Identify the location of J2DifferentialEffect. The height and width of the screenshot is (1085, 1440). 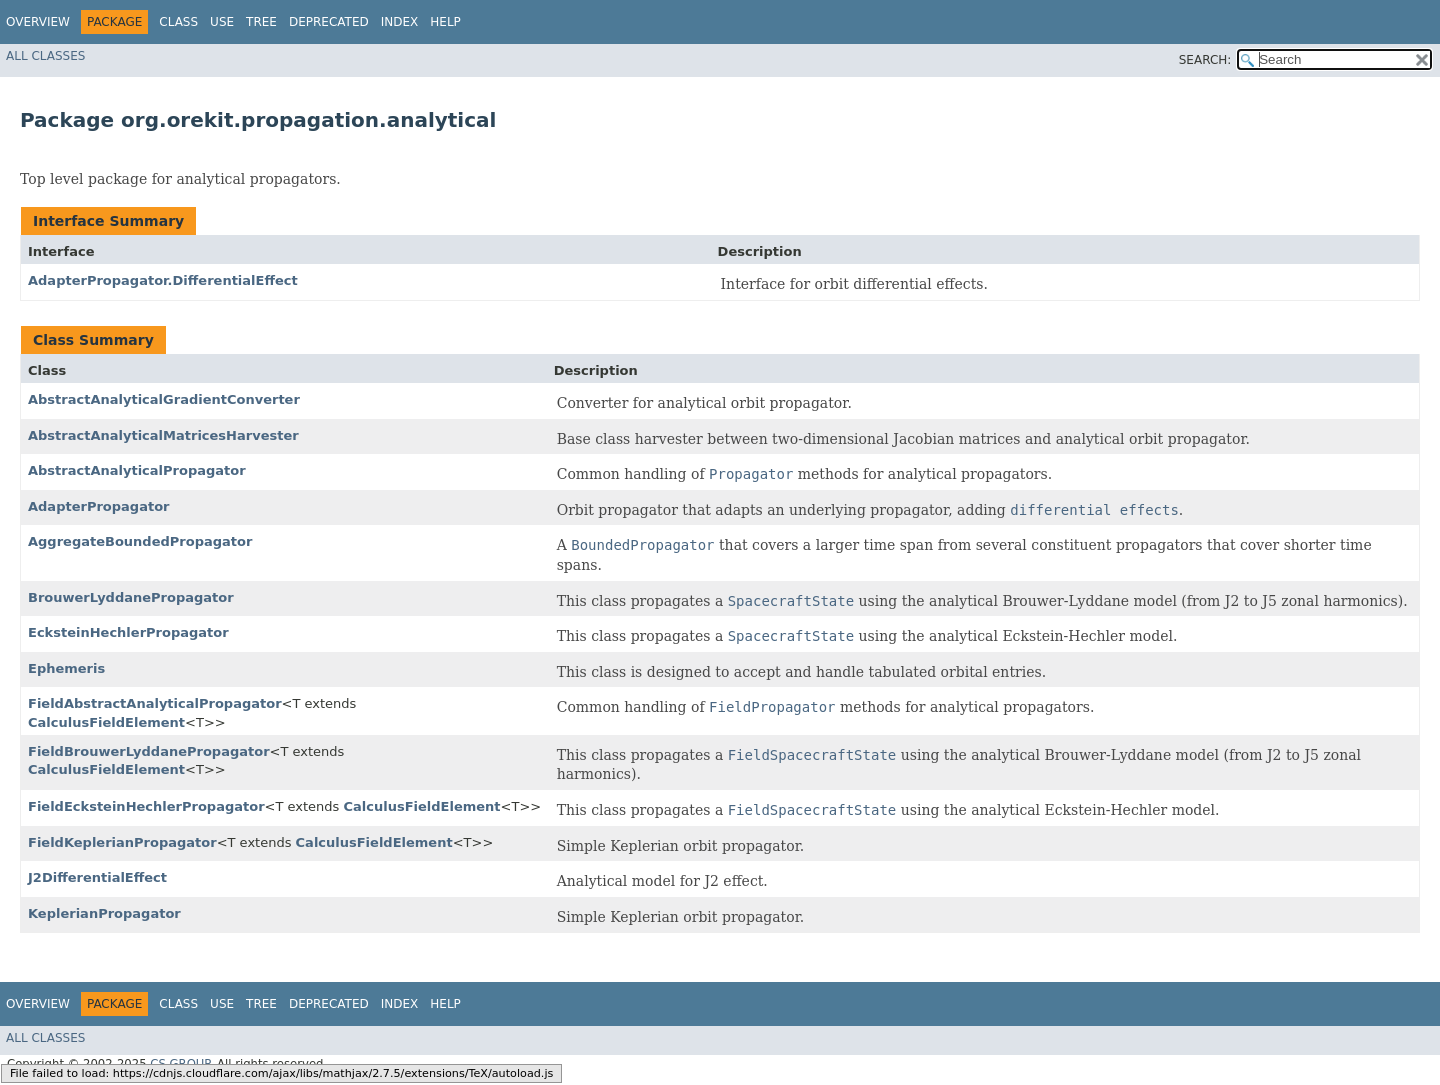
(97, 877).